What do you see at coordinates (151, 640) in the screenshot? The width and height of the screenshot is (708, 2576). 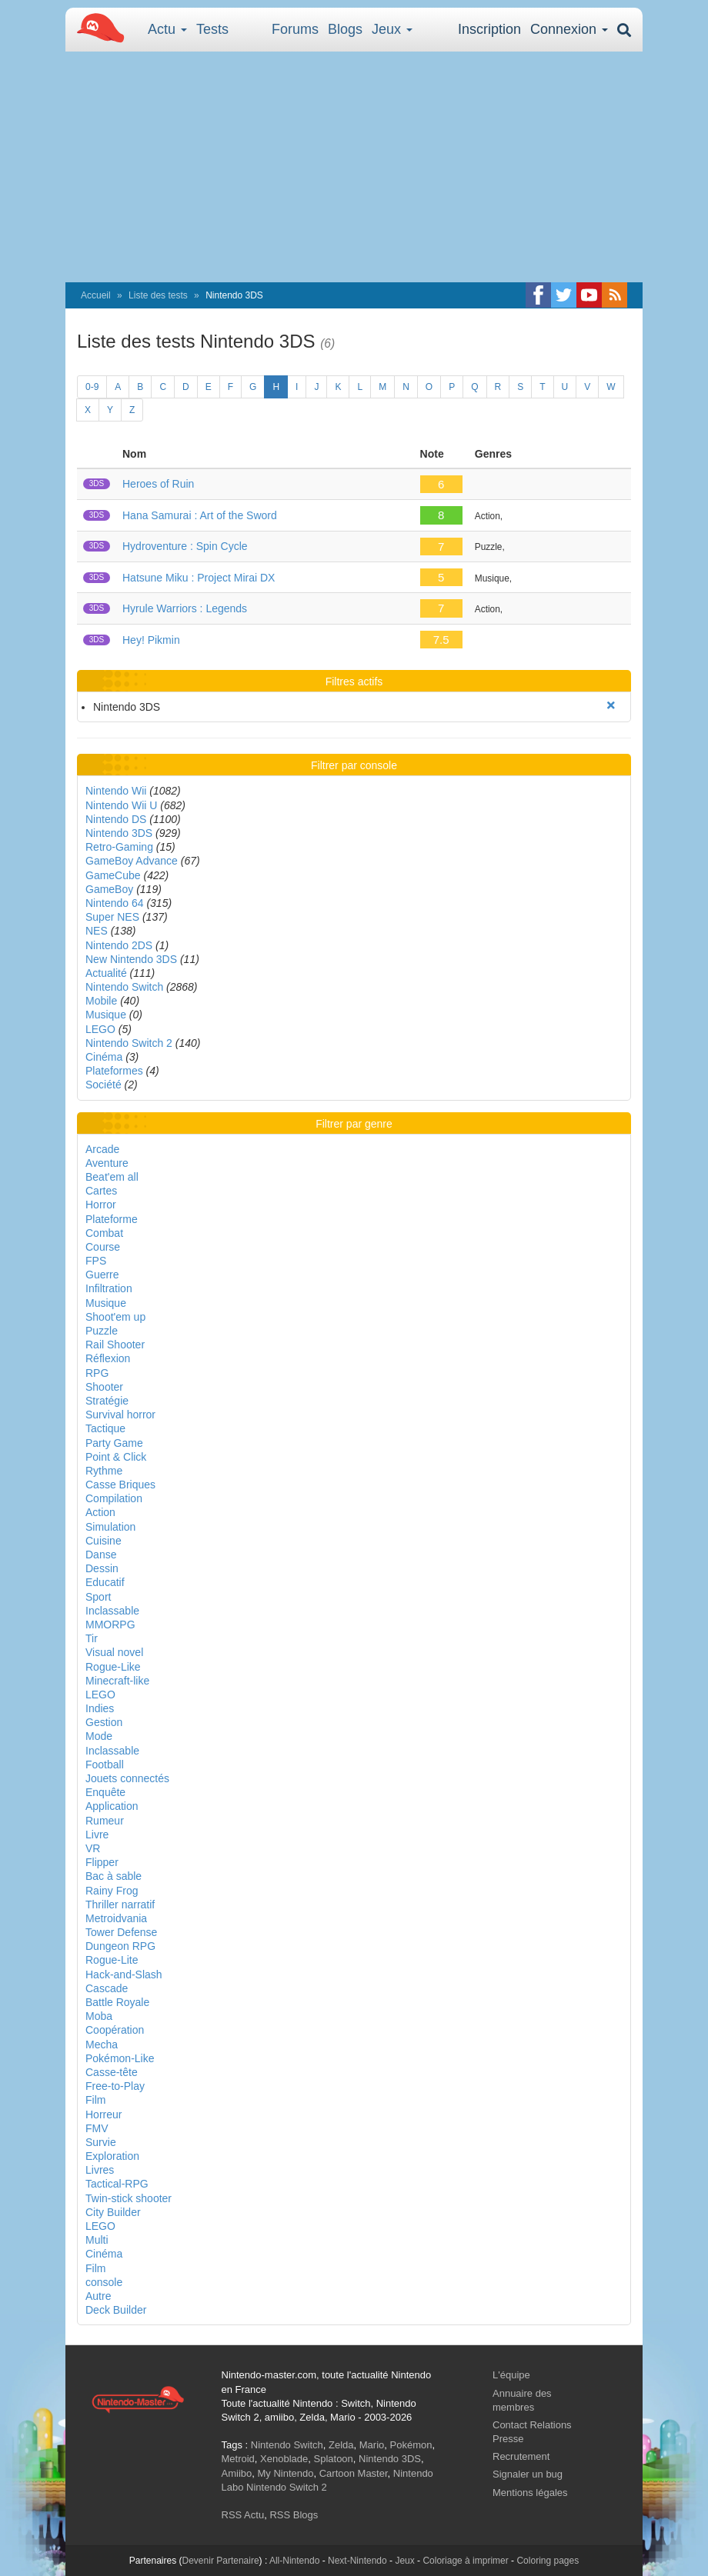 I see `Hey! Pikmin` at bounding box center [151, 640].